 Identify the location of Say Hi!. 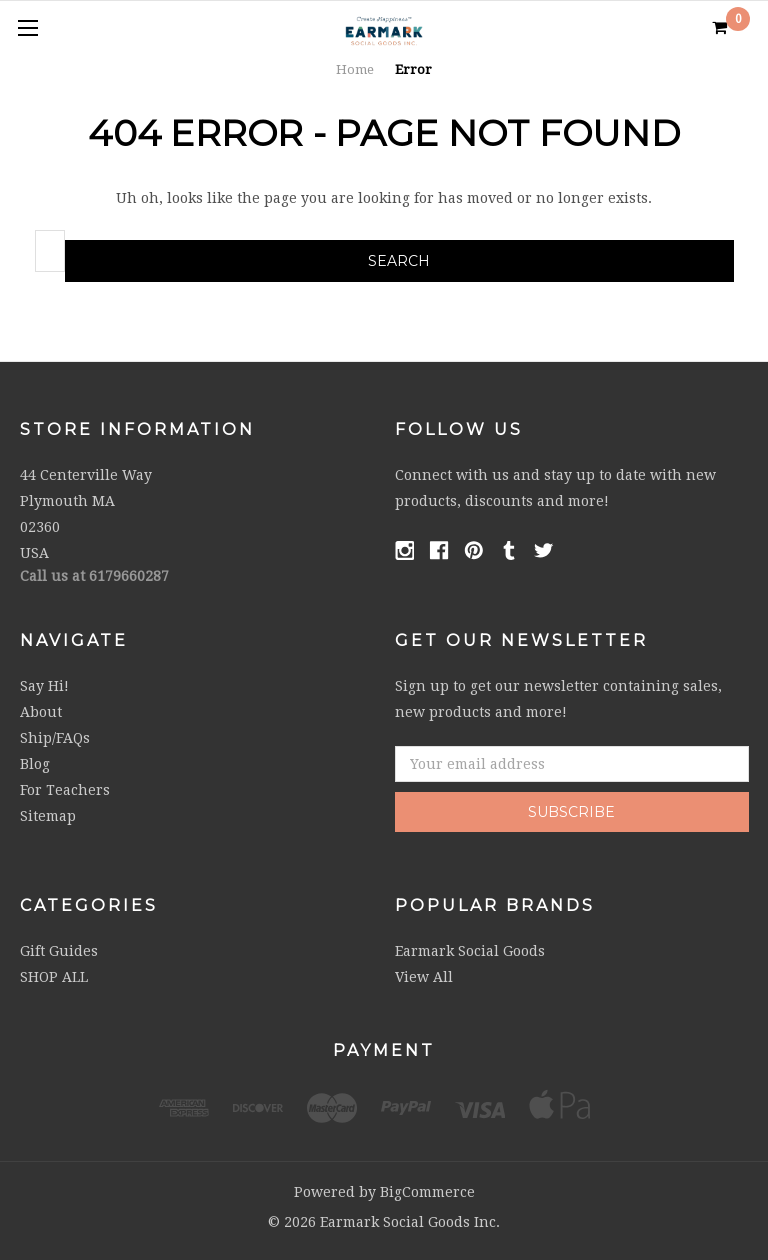
(44, 686).